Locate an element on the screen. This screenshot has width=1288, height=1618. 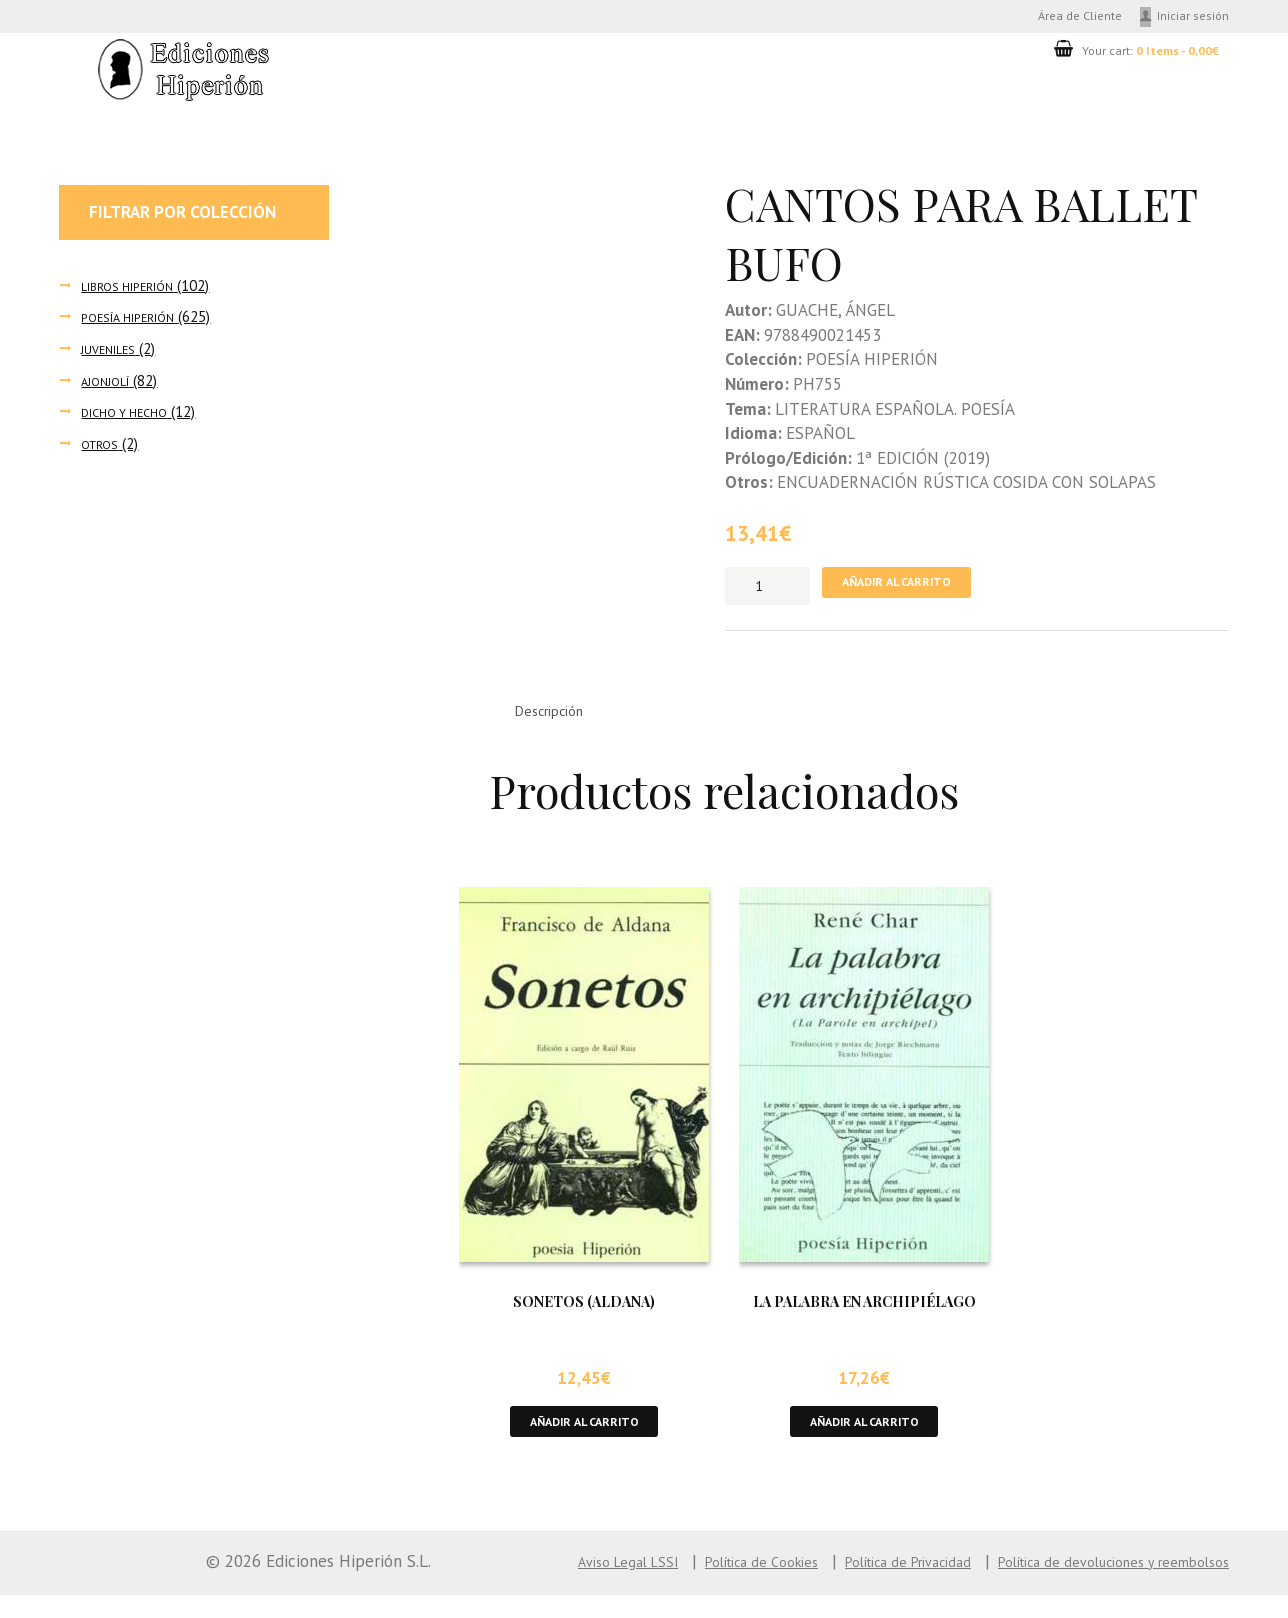
Aviso Legal LSSI is located at coordinates (516, 1585).